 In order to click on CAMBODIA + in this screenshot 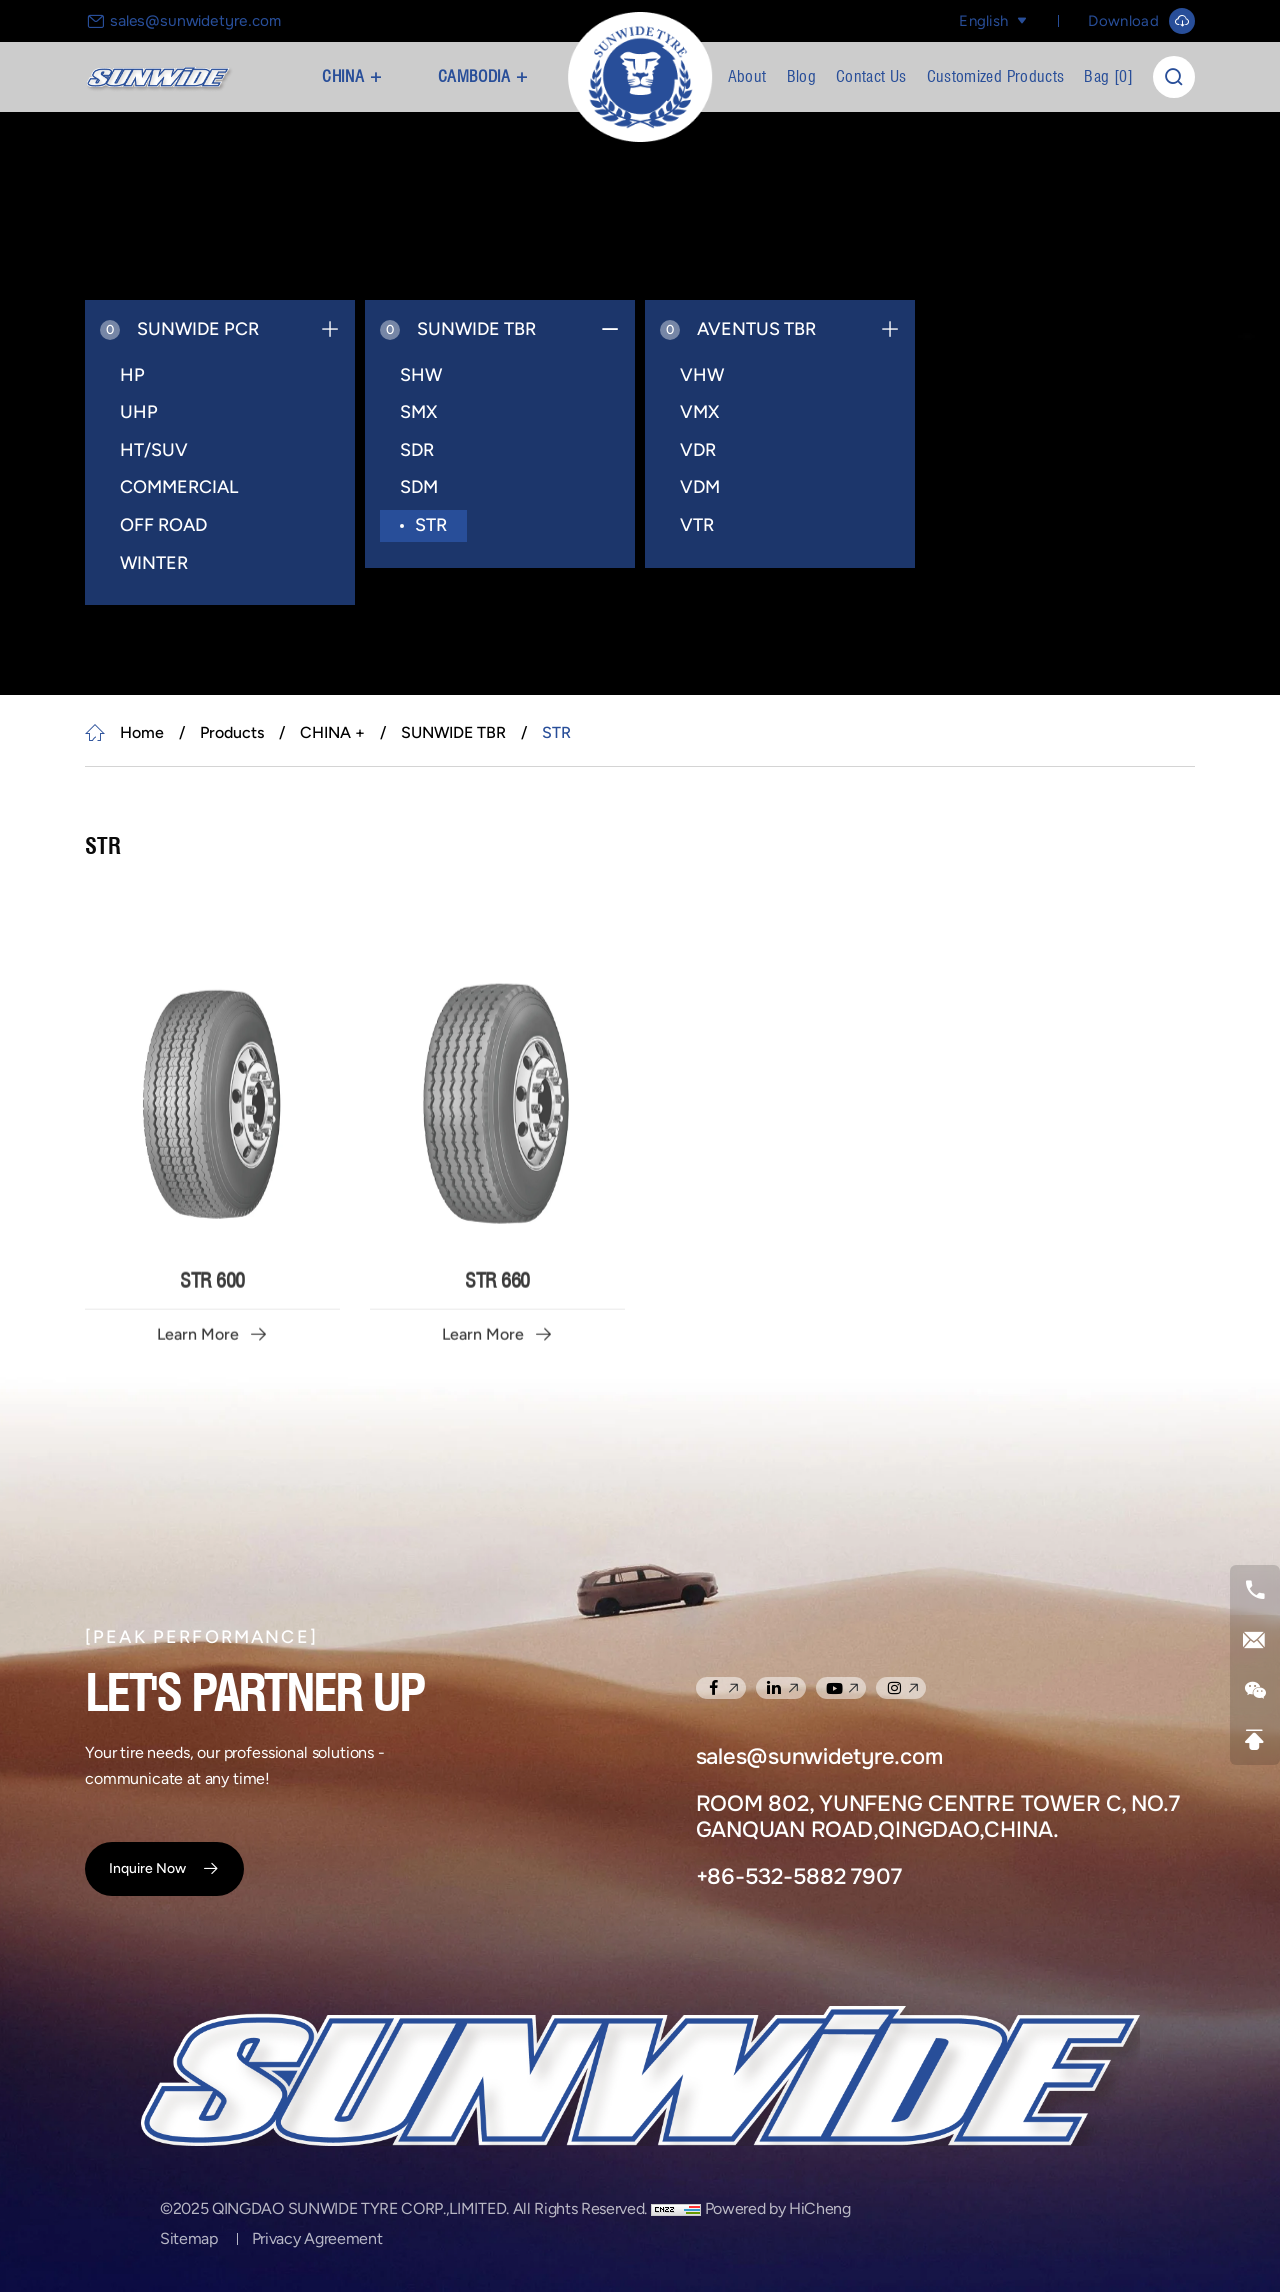, I will do `click(483, 76)`.